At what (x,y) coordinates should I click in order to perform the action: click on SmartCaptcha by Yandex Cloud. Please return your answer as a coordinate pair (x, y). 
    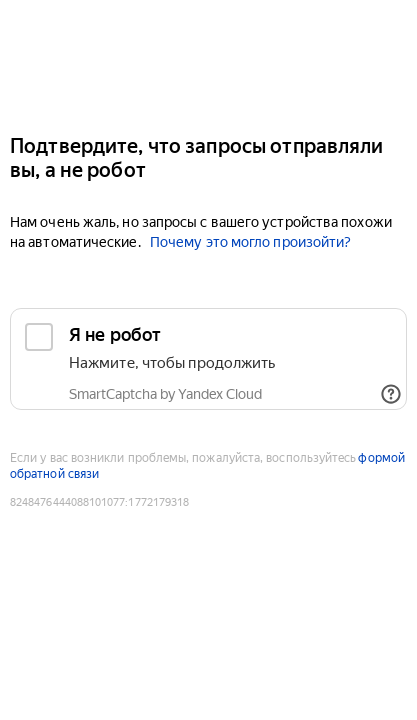
    Looking at the image, I should click on (165, 394).